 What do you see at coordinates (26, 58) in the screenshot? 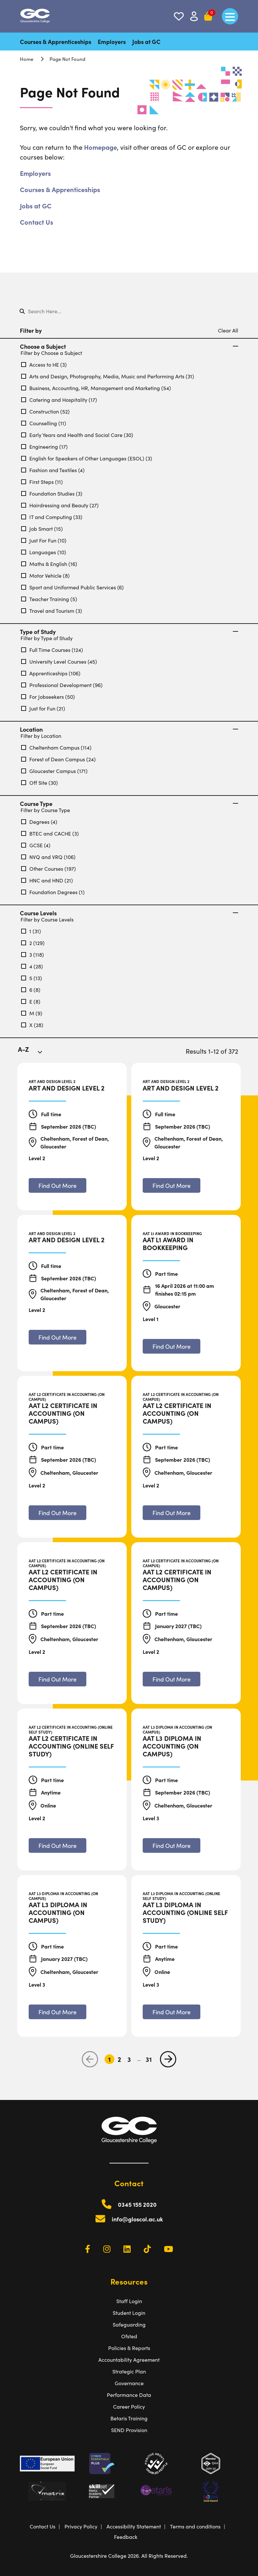
I see `Home` at bounding box center [26, 58].